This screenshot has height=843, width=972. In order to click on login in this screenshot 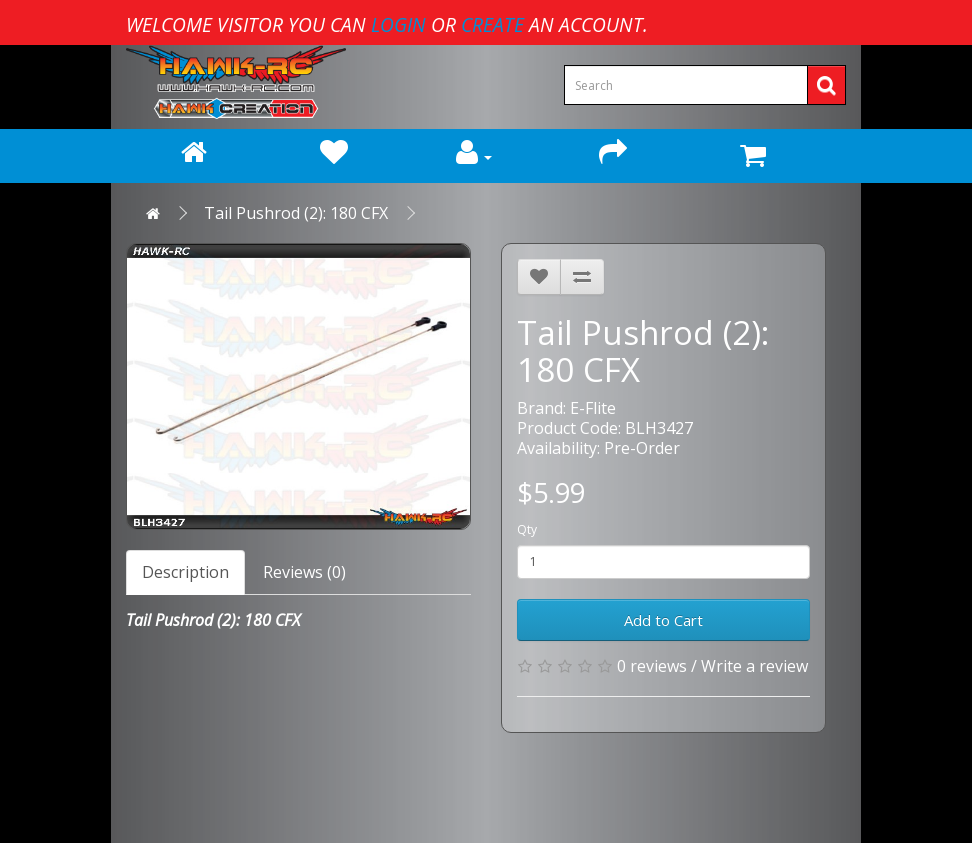, I will do `click(398, 24)`.